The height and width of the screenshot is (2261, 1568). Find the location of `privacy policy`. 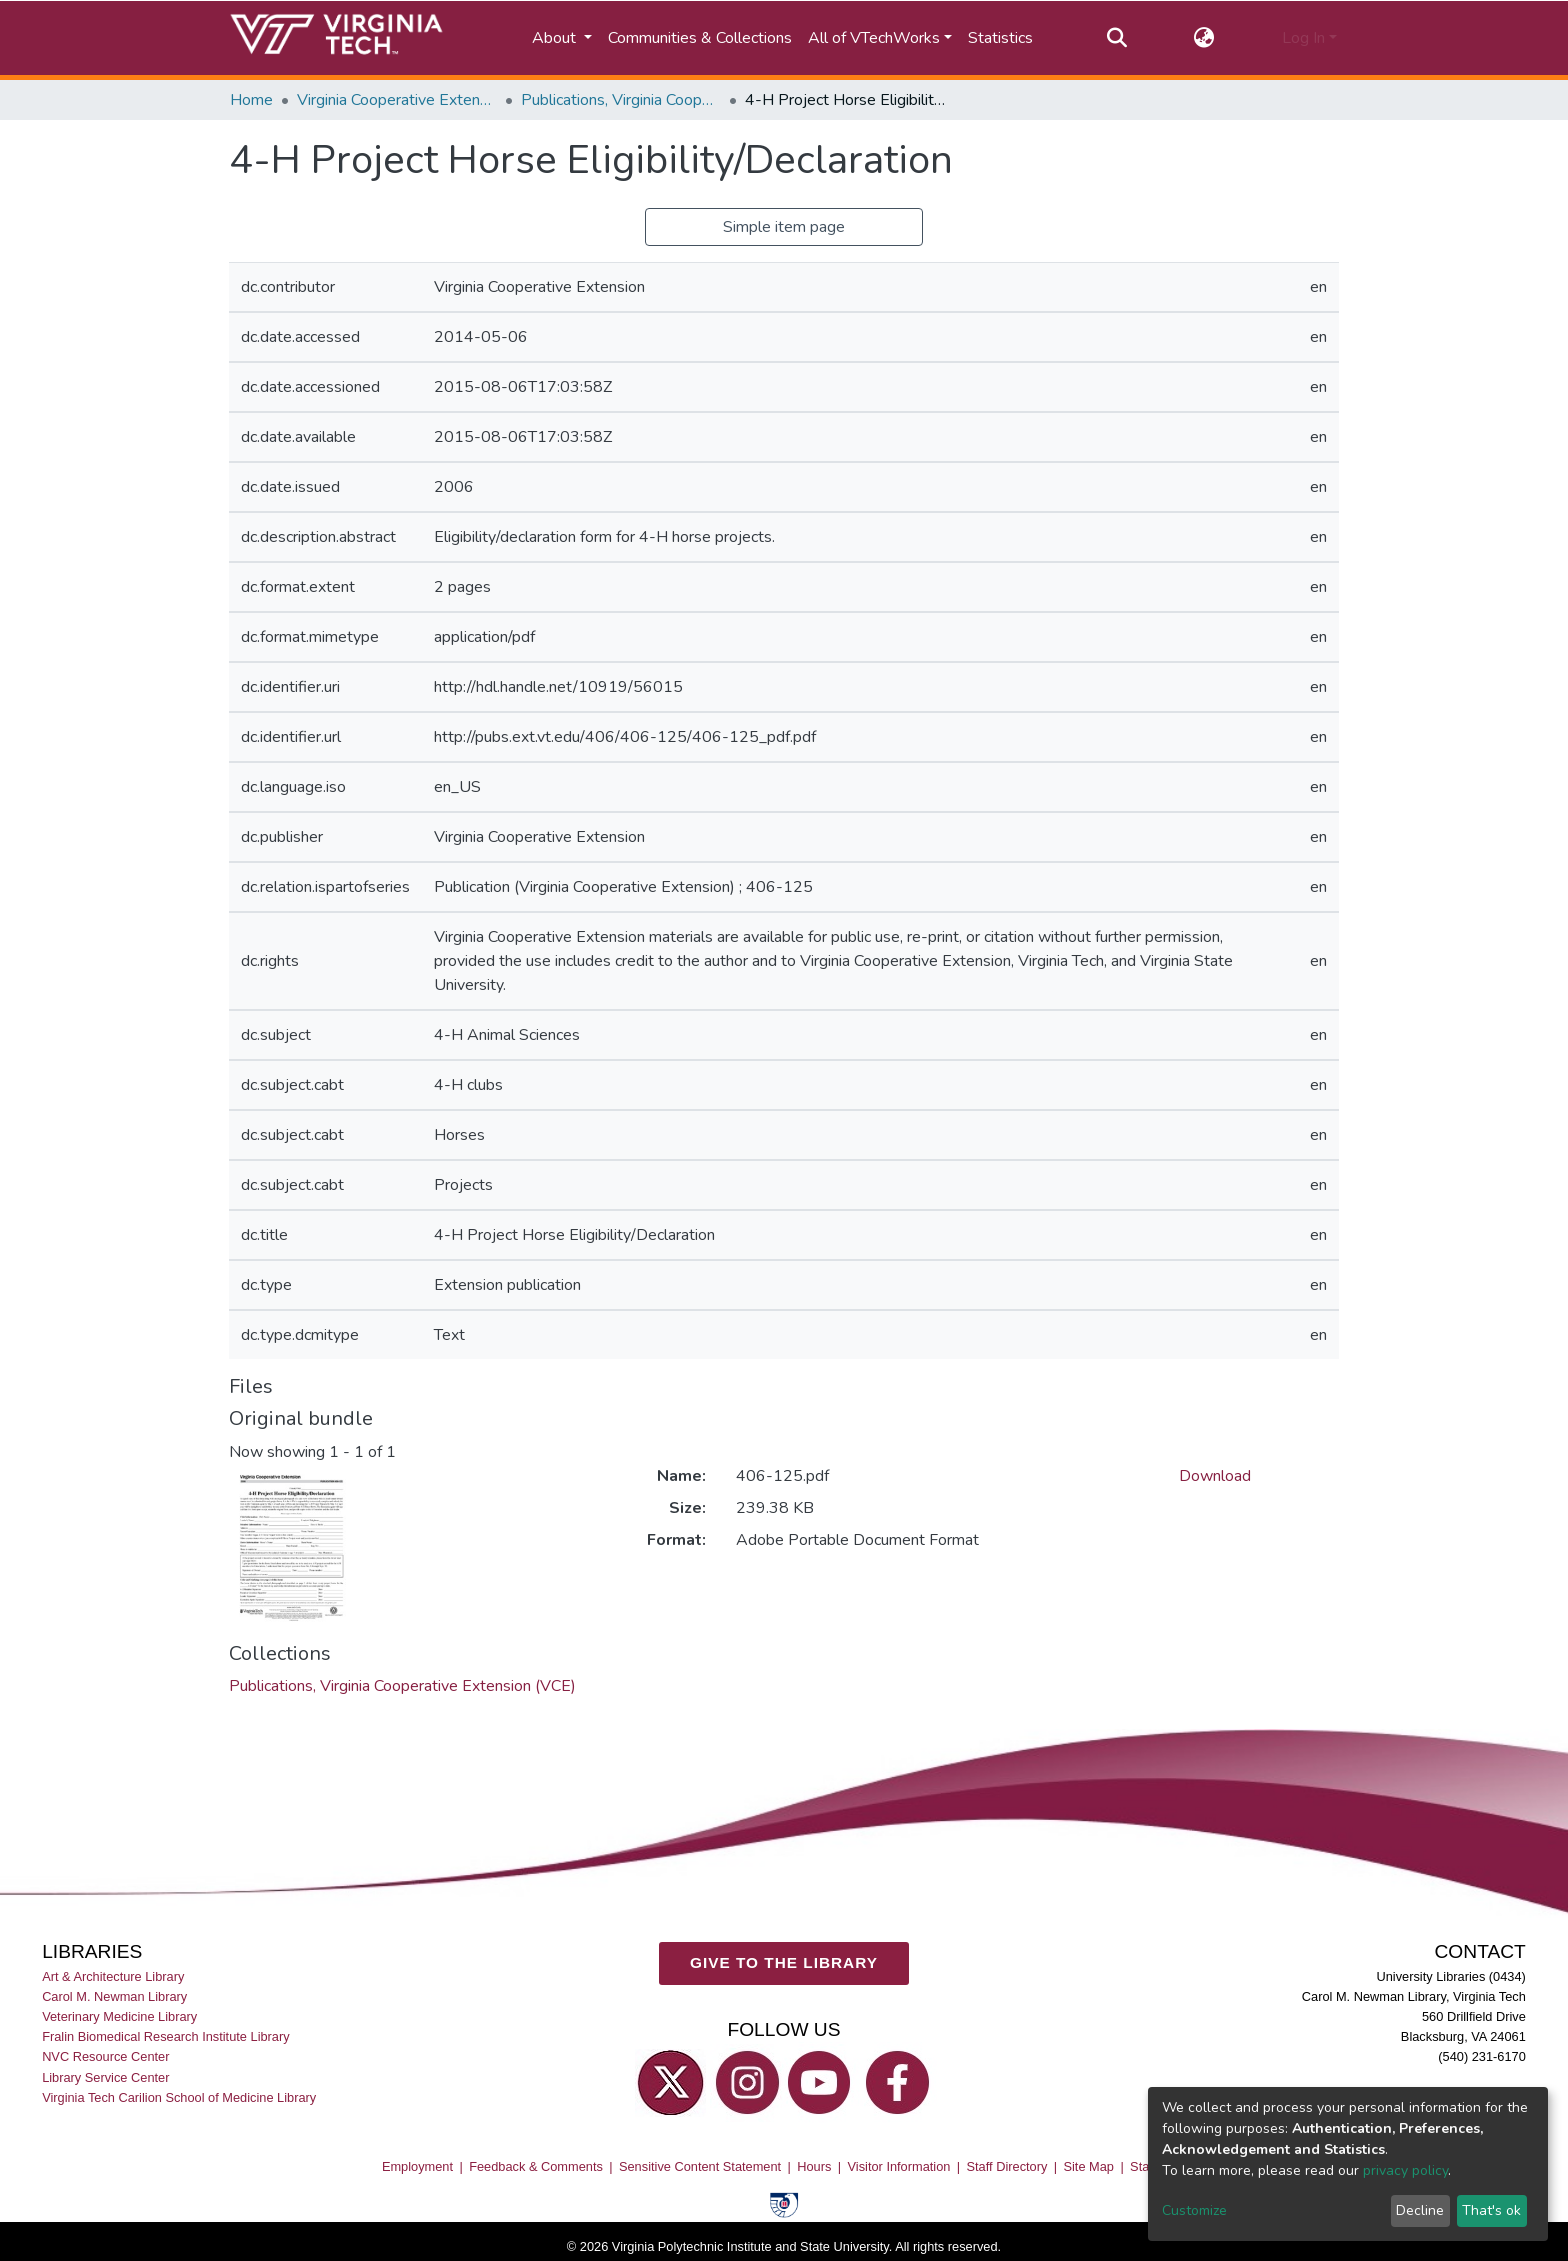

privacy policy is located at coordinates (1405, 2170).